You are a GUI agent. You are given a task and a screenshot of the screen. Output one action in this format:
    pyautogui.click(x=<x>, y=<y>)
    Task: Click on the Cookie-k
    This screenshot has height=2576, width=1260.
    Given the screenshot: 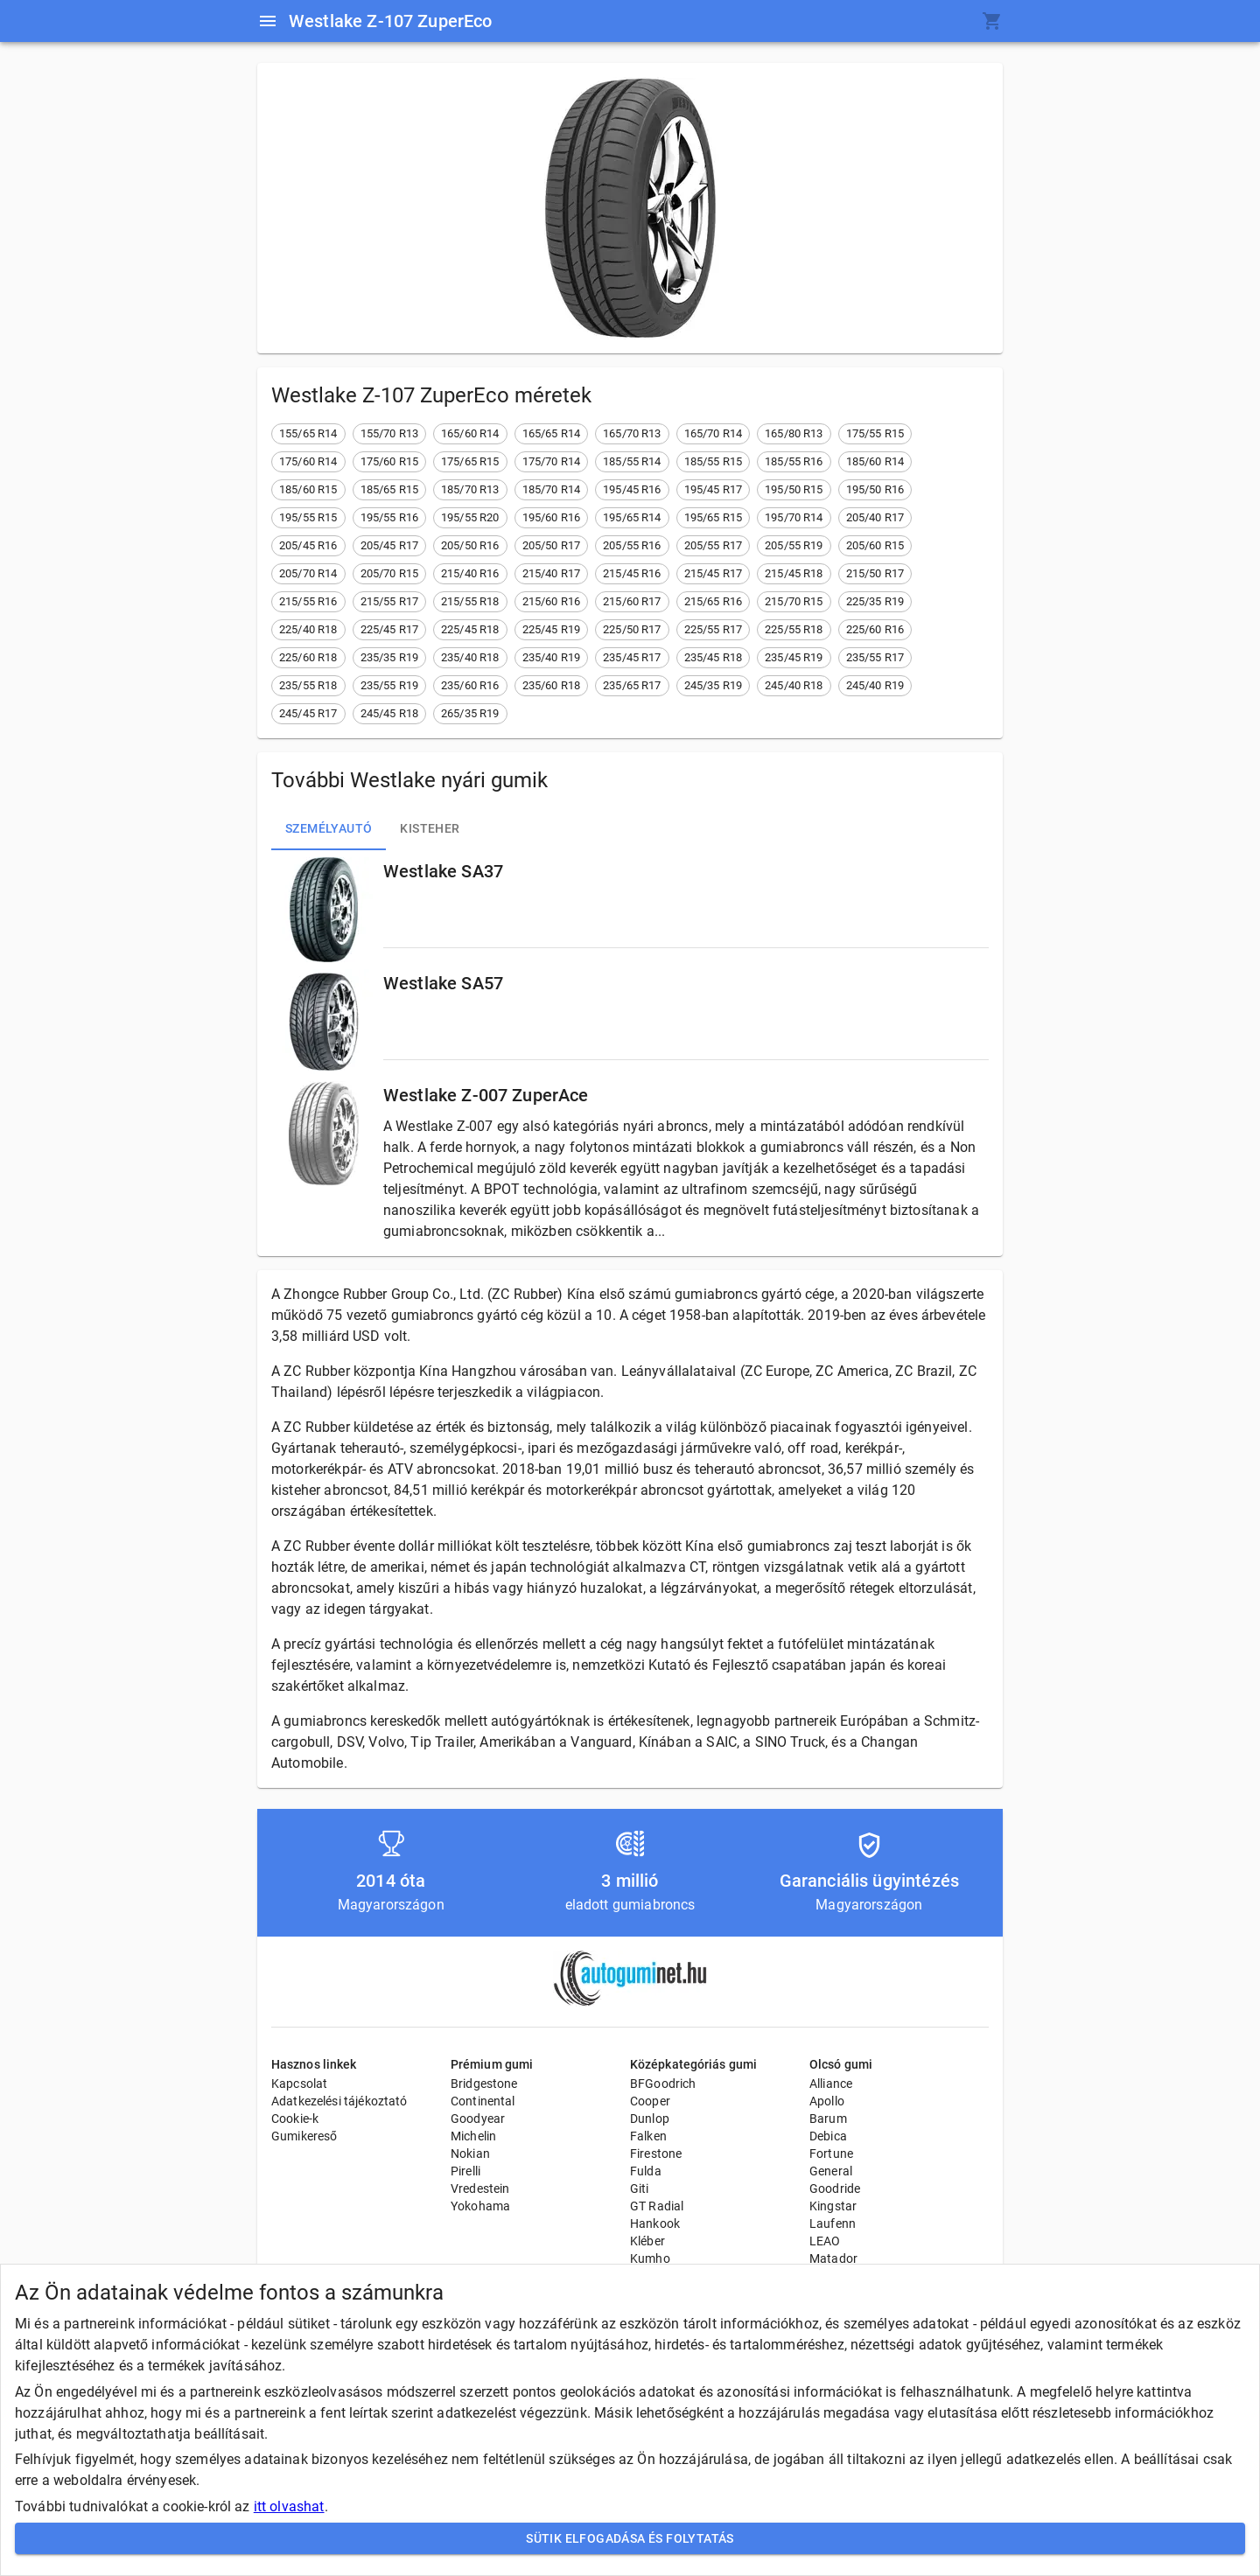 What is the action you would take?
    pyautogui.click(x=294, y=2119)
    